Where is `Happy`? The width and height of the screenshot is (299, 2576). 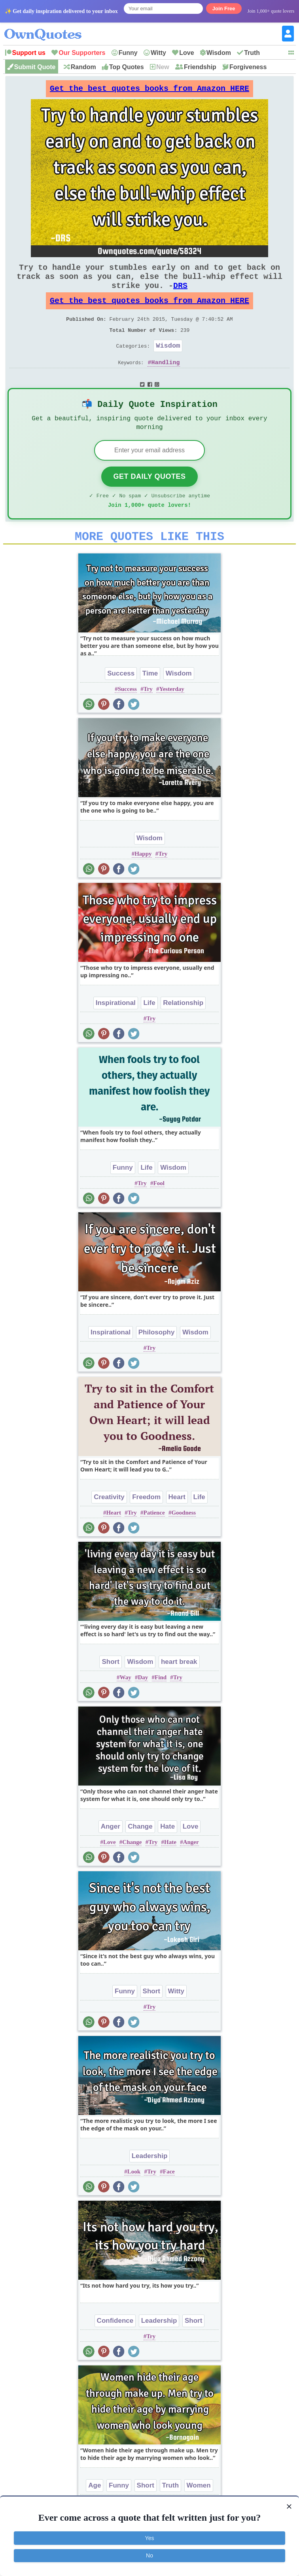 Happy is located at coordinates (142, 881).